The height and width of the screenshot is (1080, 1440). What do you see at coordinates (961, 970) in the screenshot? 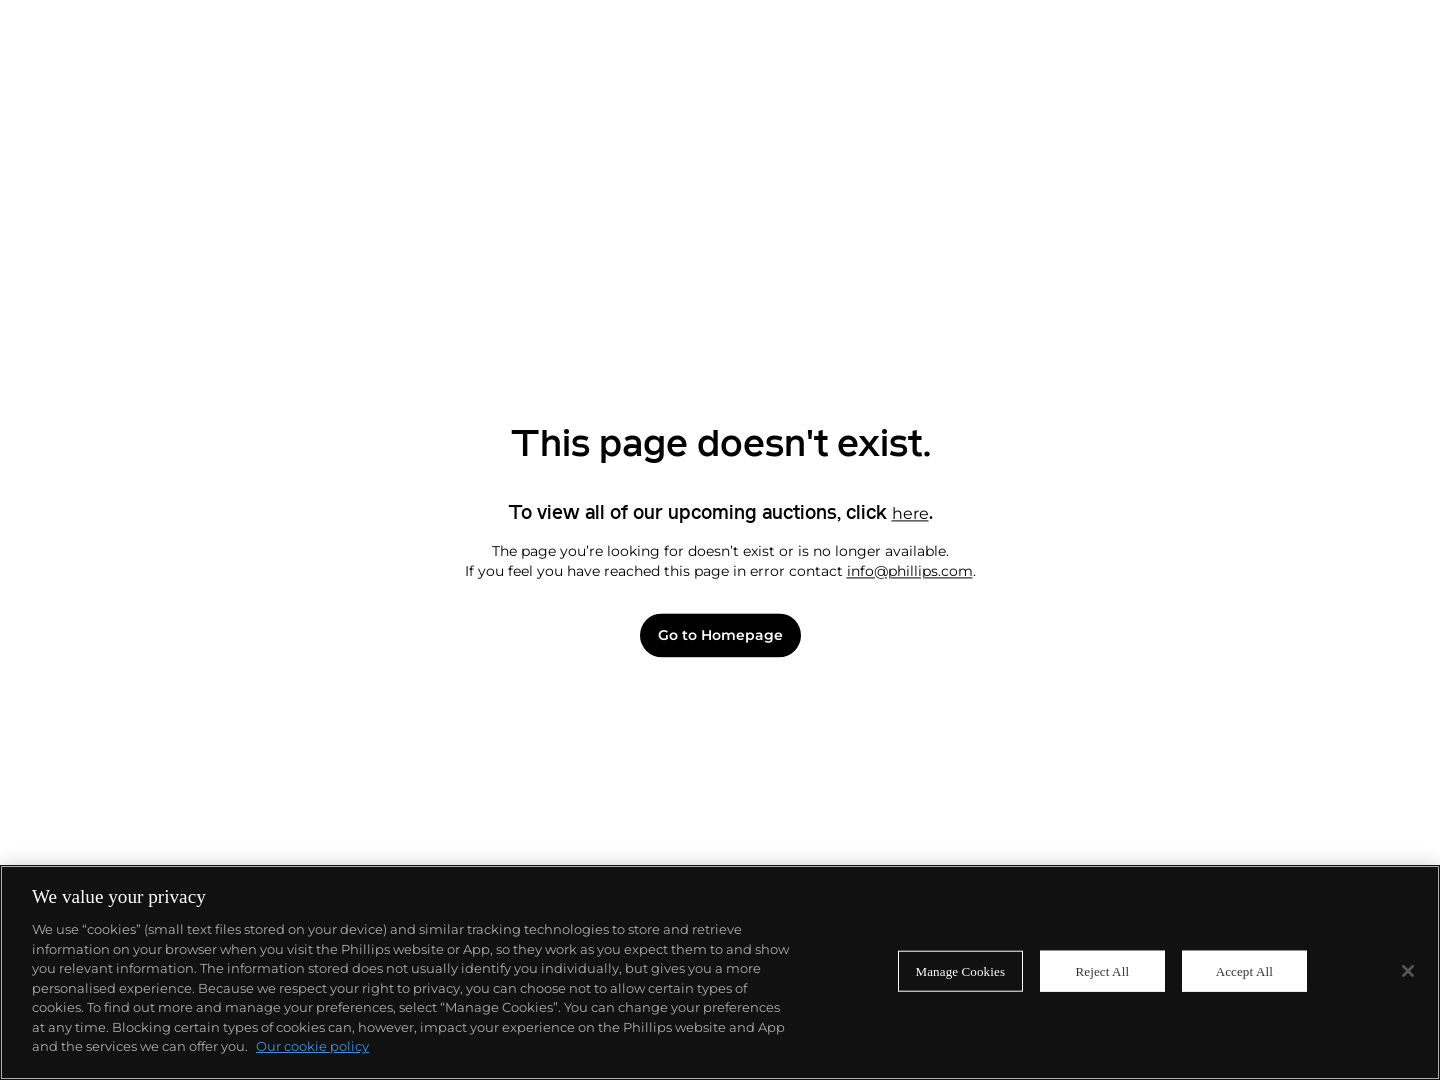
I see `Manage Cookies` at bounding box center [961, 970].